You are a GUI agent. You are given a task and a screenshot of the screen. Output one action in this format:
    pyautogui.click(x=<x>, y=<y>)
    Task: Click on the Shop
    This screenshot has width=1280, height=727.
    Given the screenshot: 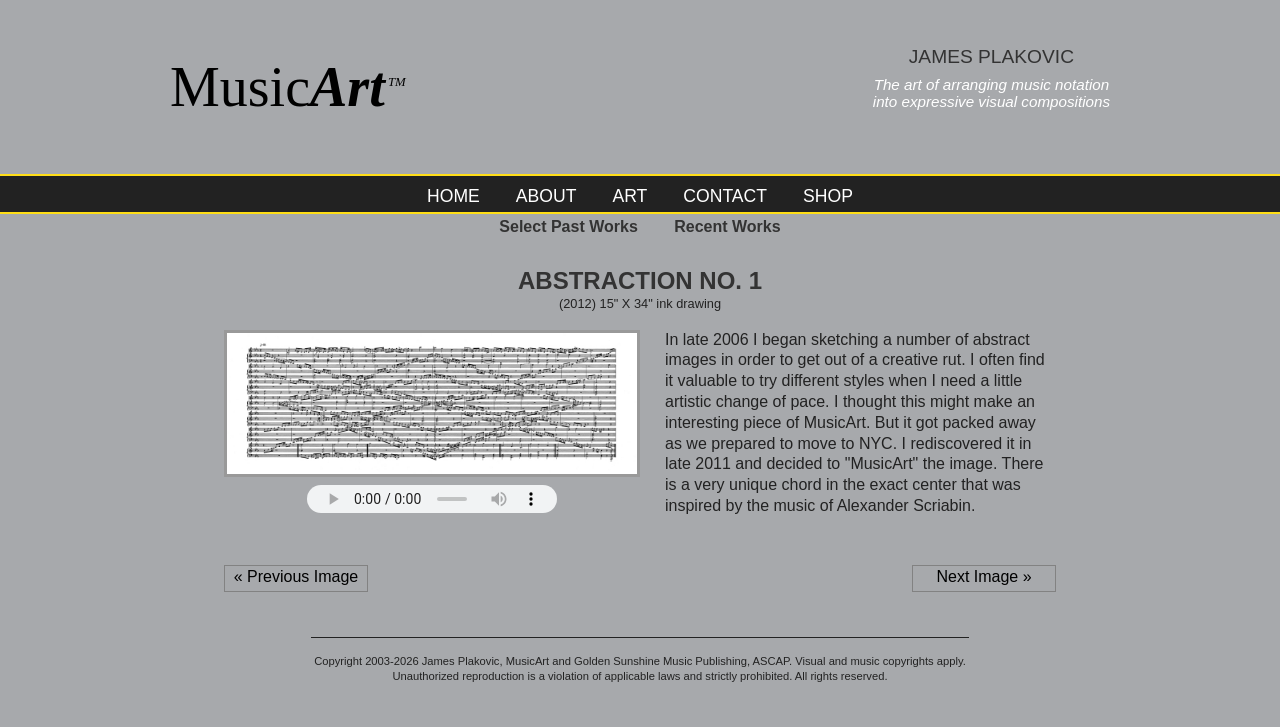 What is the action you would take?
    pyautogui.click(x=828, y=196)
    